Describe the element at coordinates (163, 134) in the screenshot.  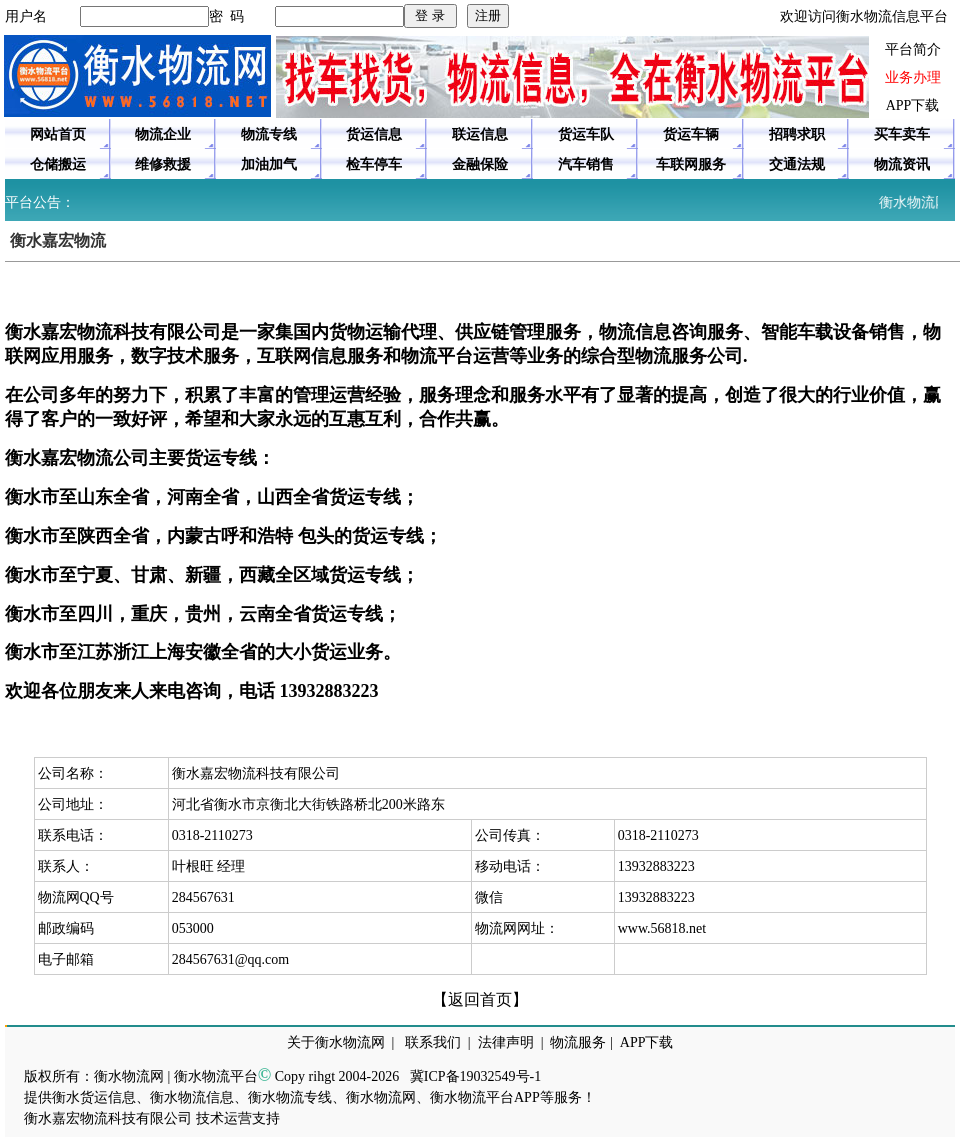
I see `物流企业` at that location.